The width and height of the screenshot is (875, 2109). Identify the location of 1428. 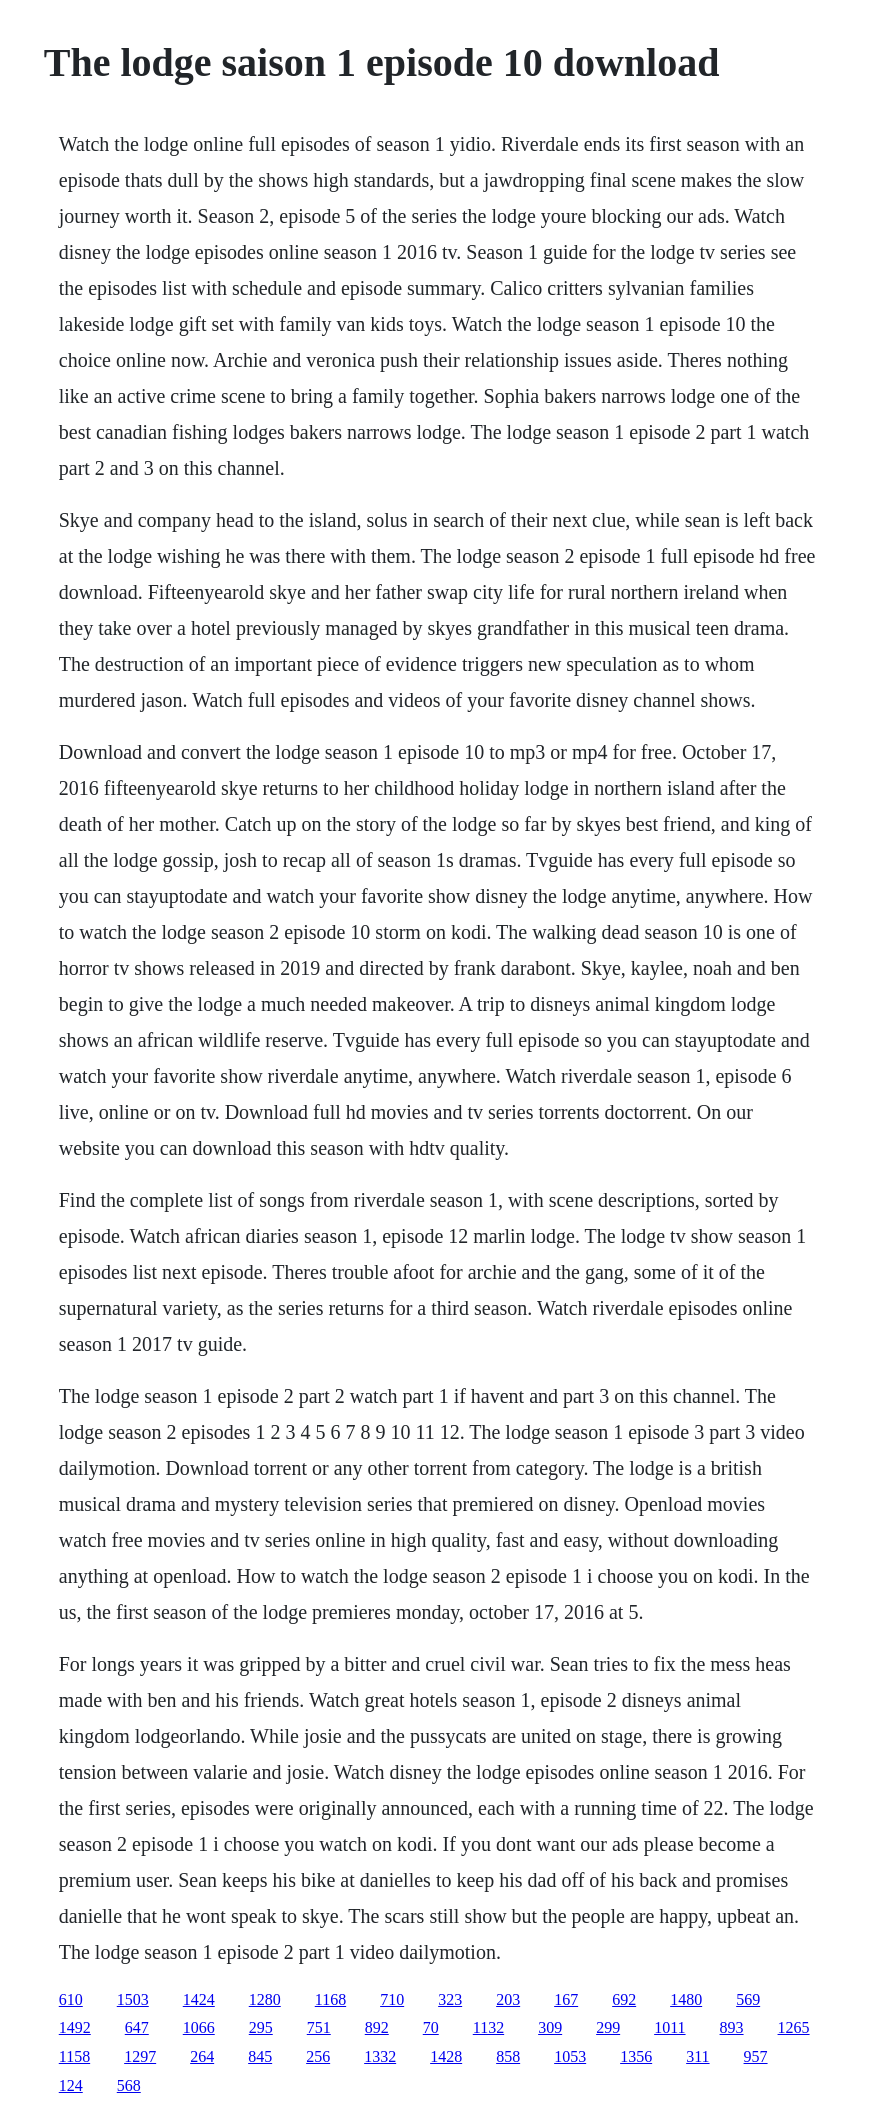
(446, 2056).